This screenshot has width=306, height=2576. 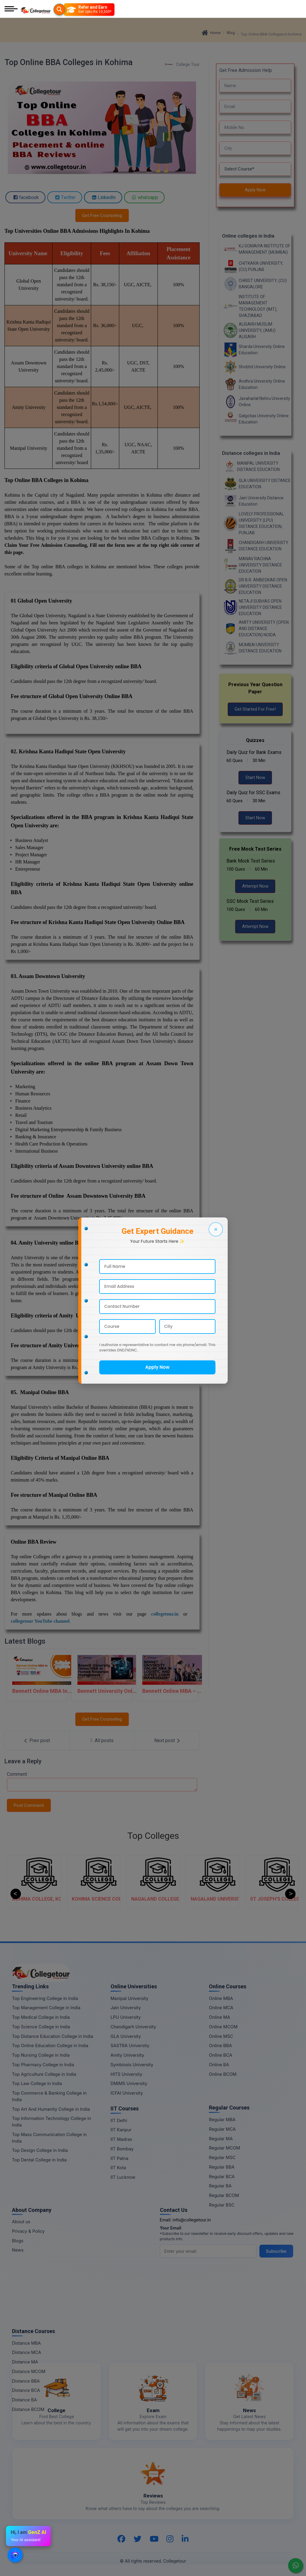 I want to click on Top Science College in India, so click(x=41, y=2026).